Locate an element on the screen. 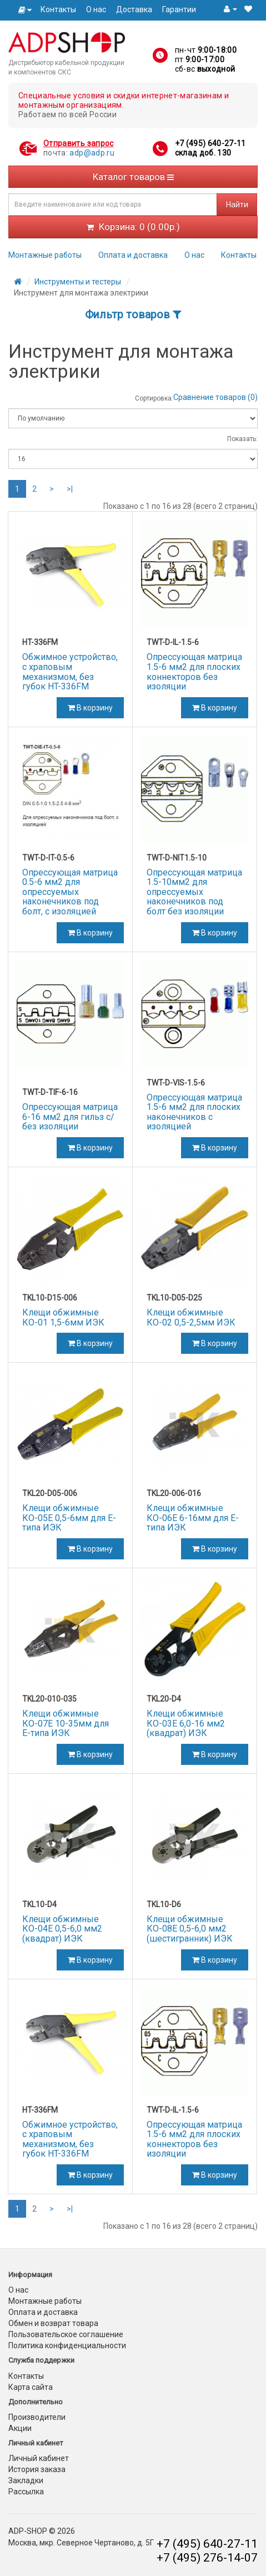 Image resolution: width=266 pixels, height=2576 pixels. Опрессующая матрица 6-16 мм2 для гильз с/без изоляции is located at coordinates (70, 1117).